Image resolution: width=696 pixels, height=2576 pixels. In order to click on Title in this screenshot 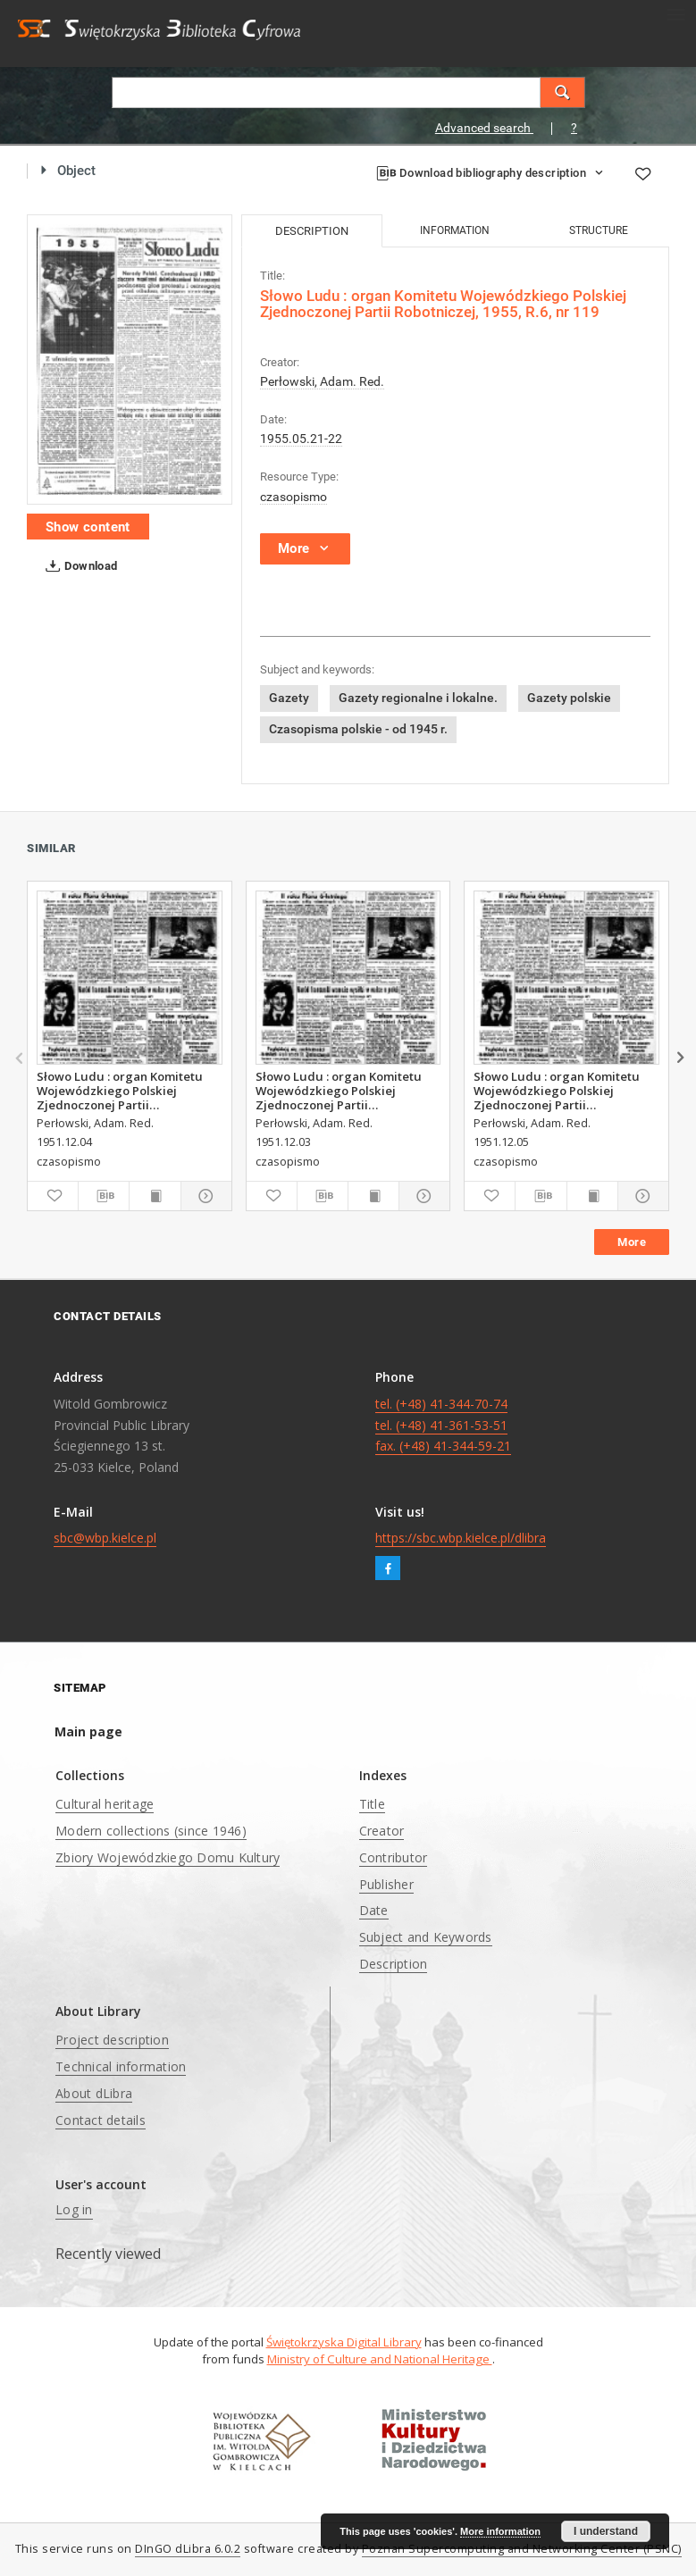, I will do `click(372, 1803)`.